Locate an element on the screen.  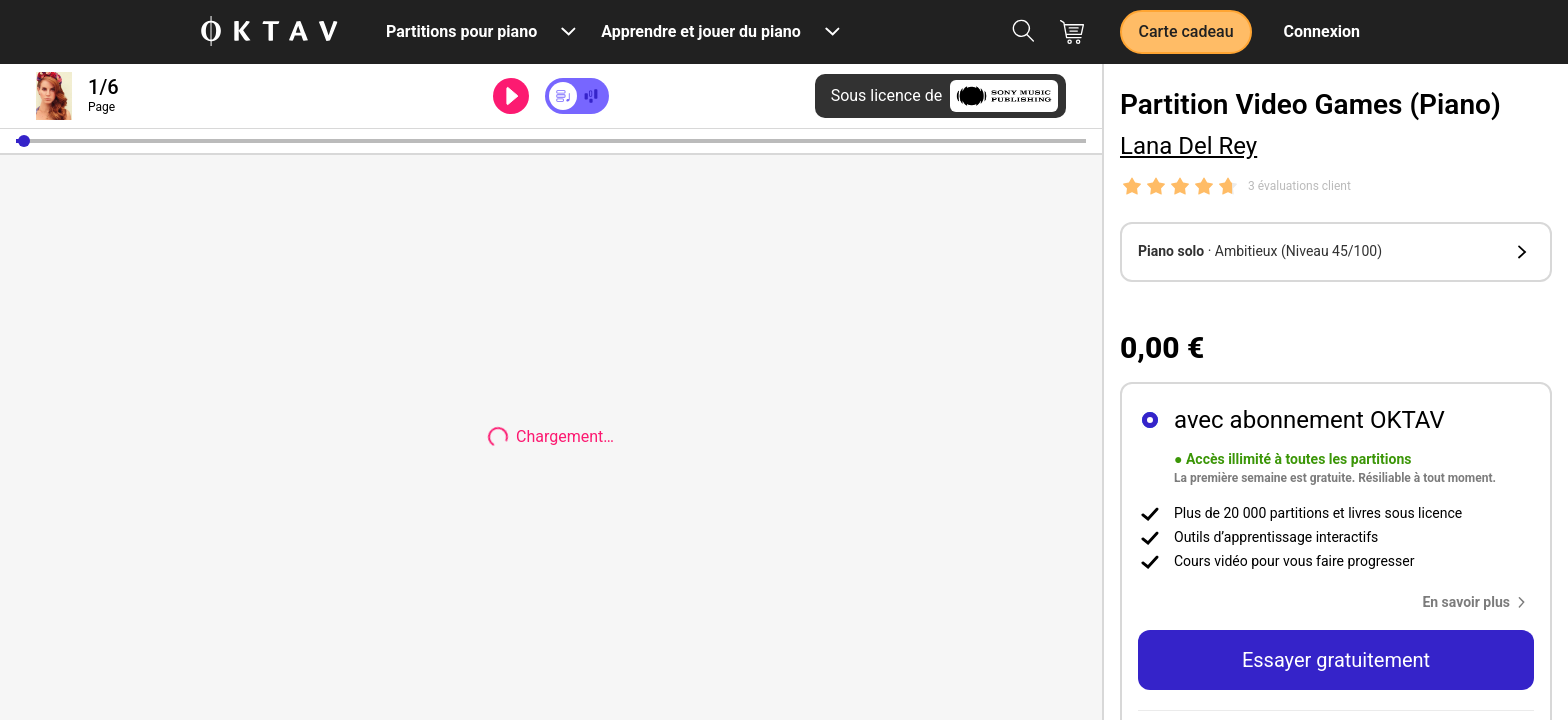
Connexion is located at coordinates (1322, 31).